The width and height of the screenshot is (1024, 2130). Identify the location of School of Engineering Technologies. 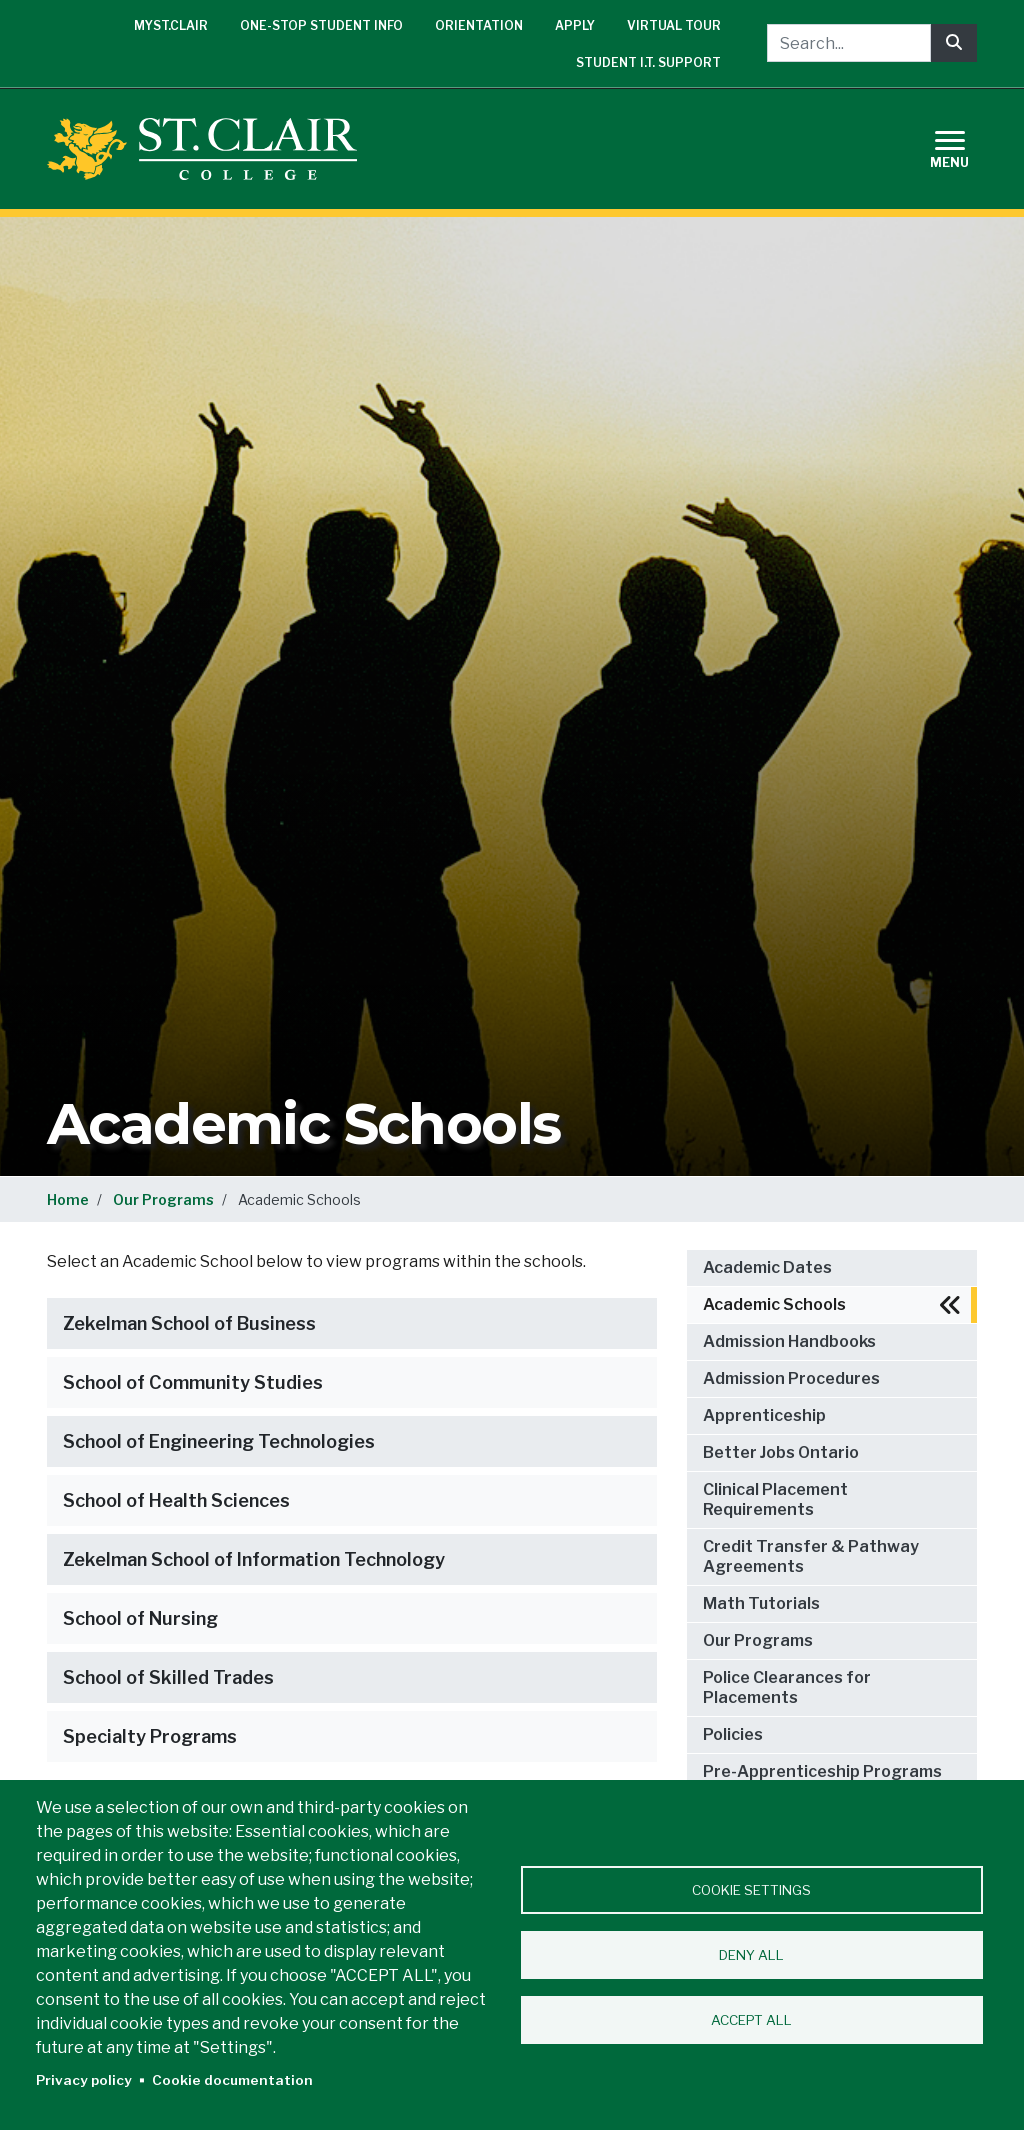
(219, 1441).